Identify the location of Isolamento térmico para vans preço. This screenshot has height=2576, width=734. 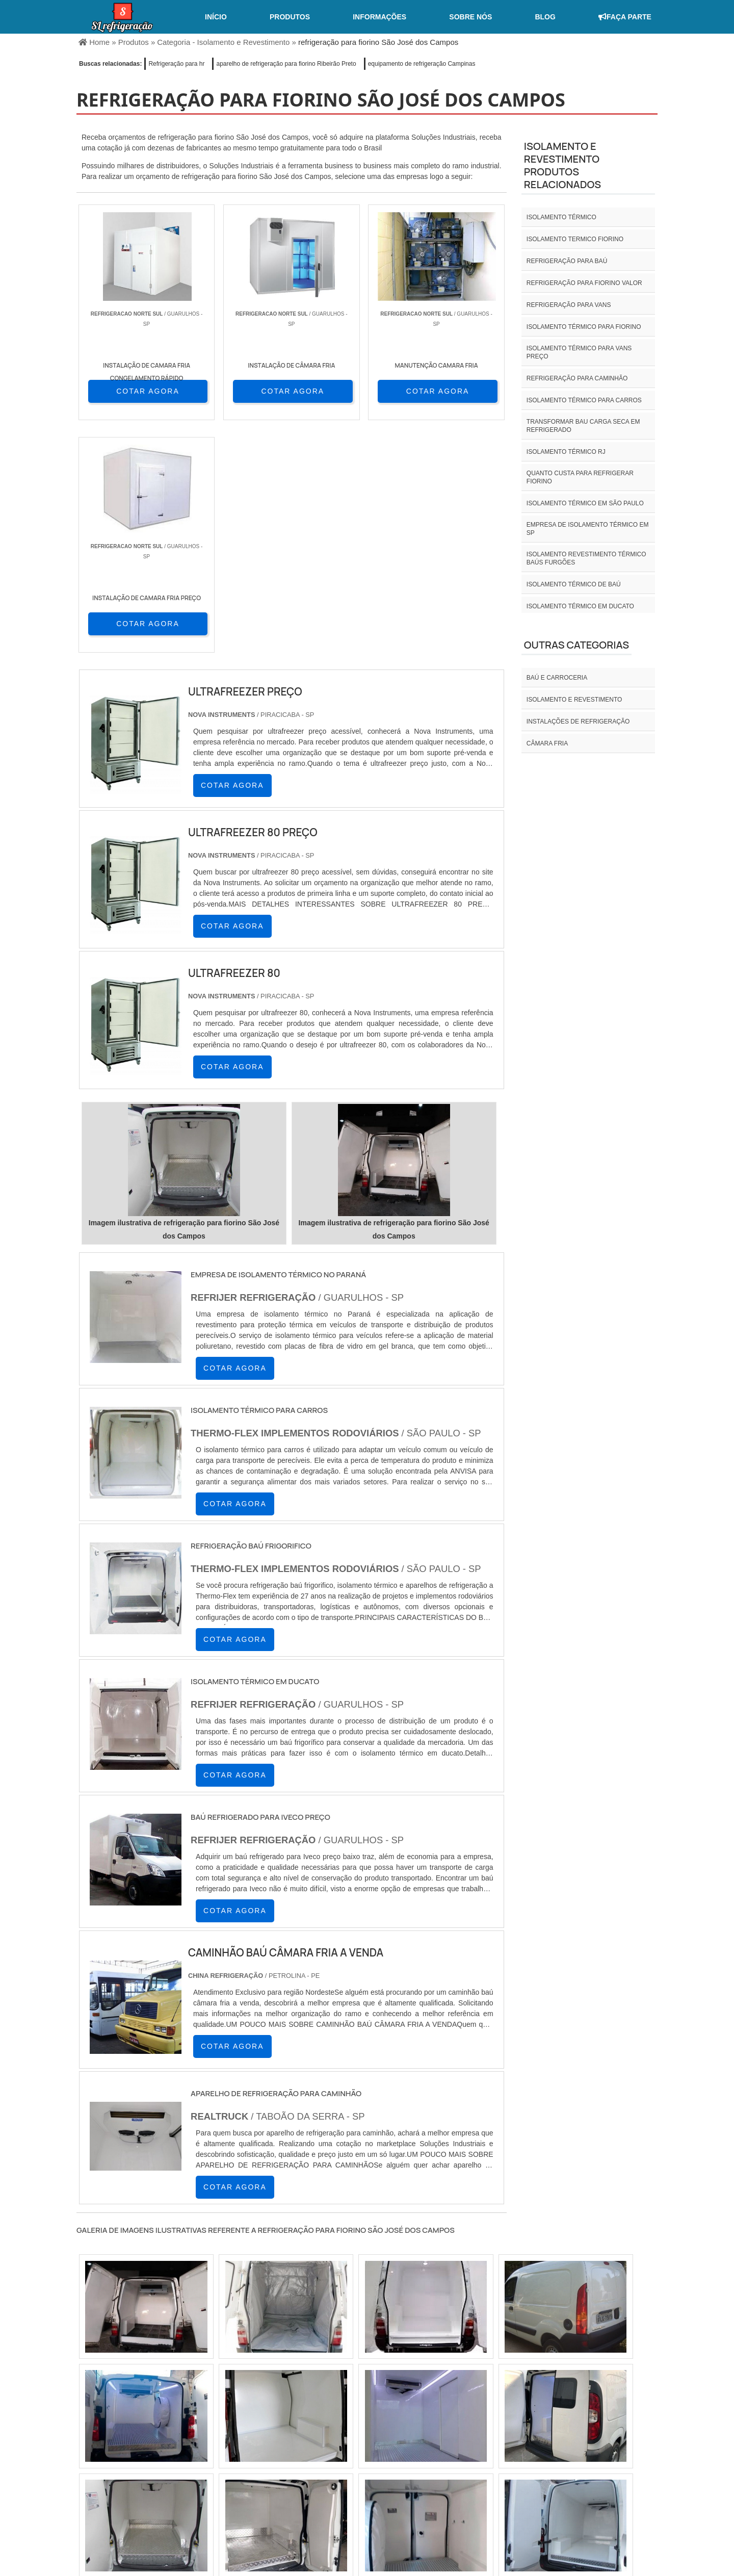
(579, 352).